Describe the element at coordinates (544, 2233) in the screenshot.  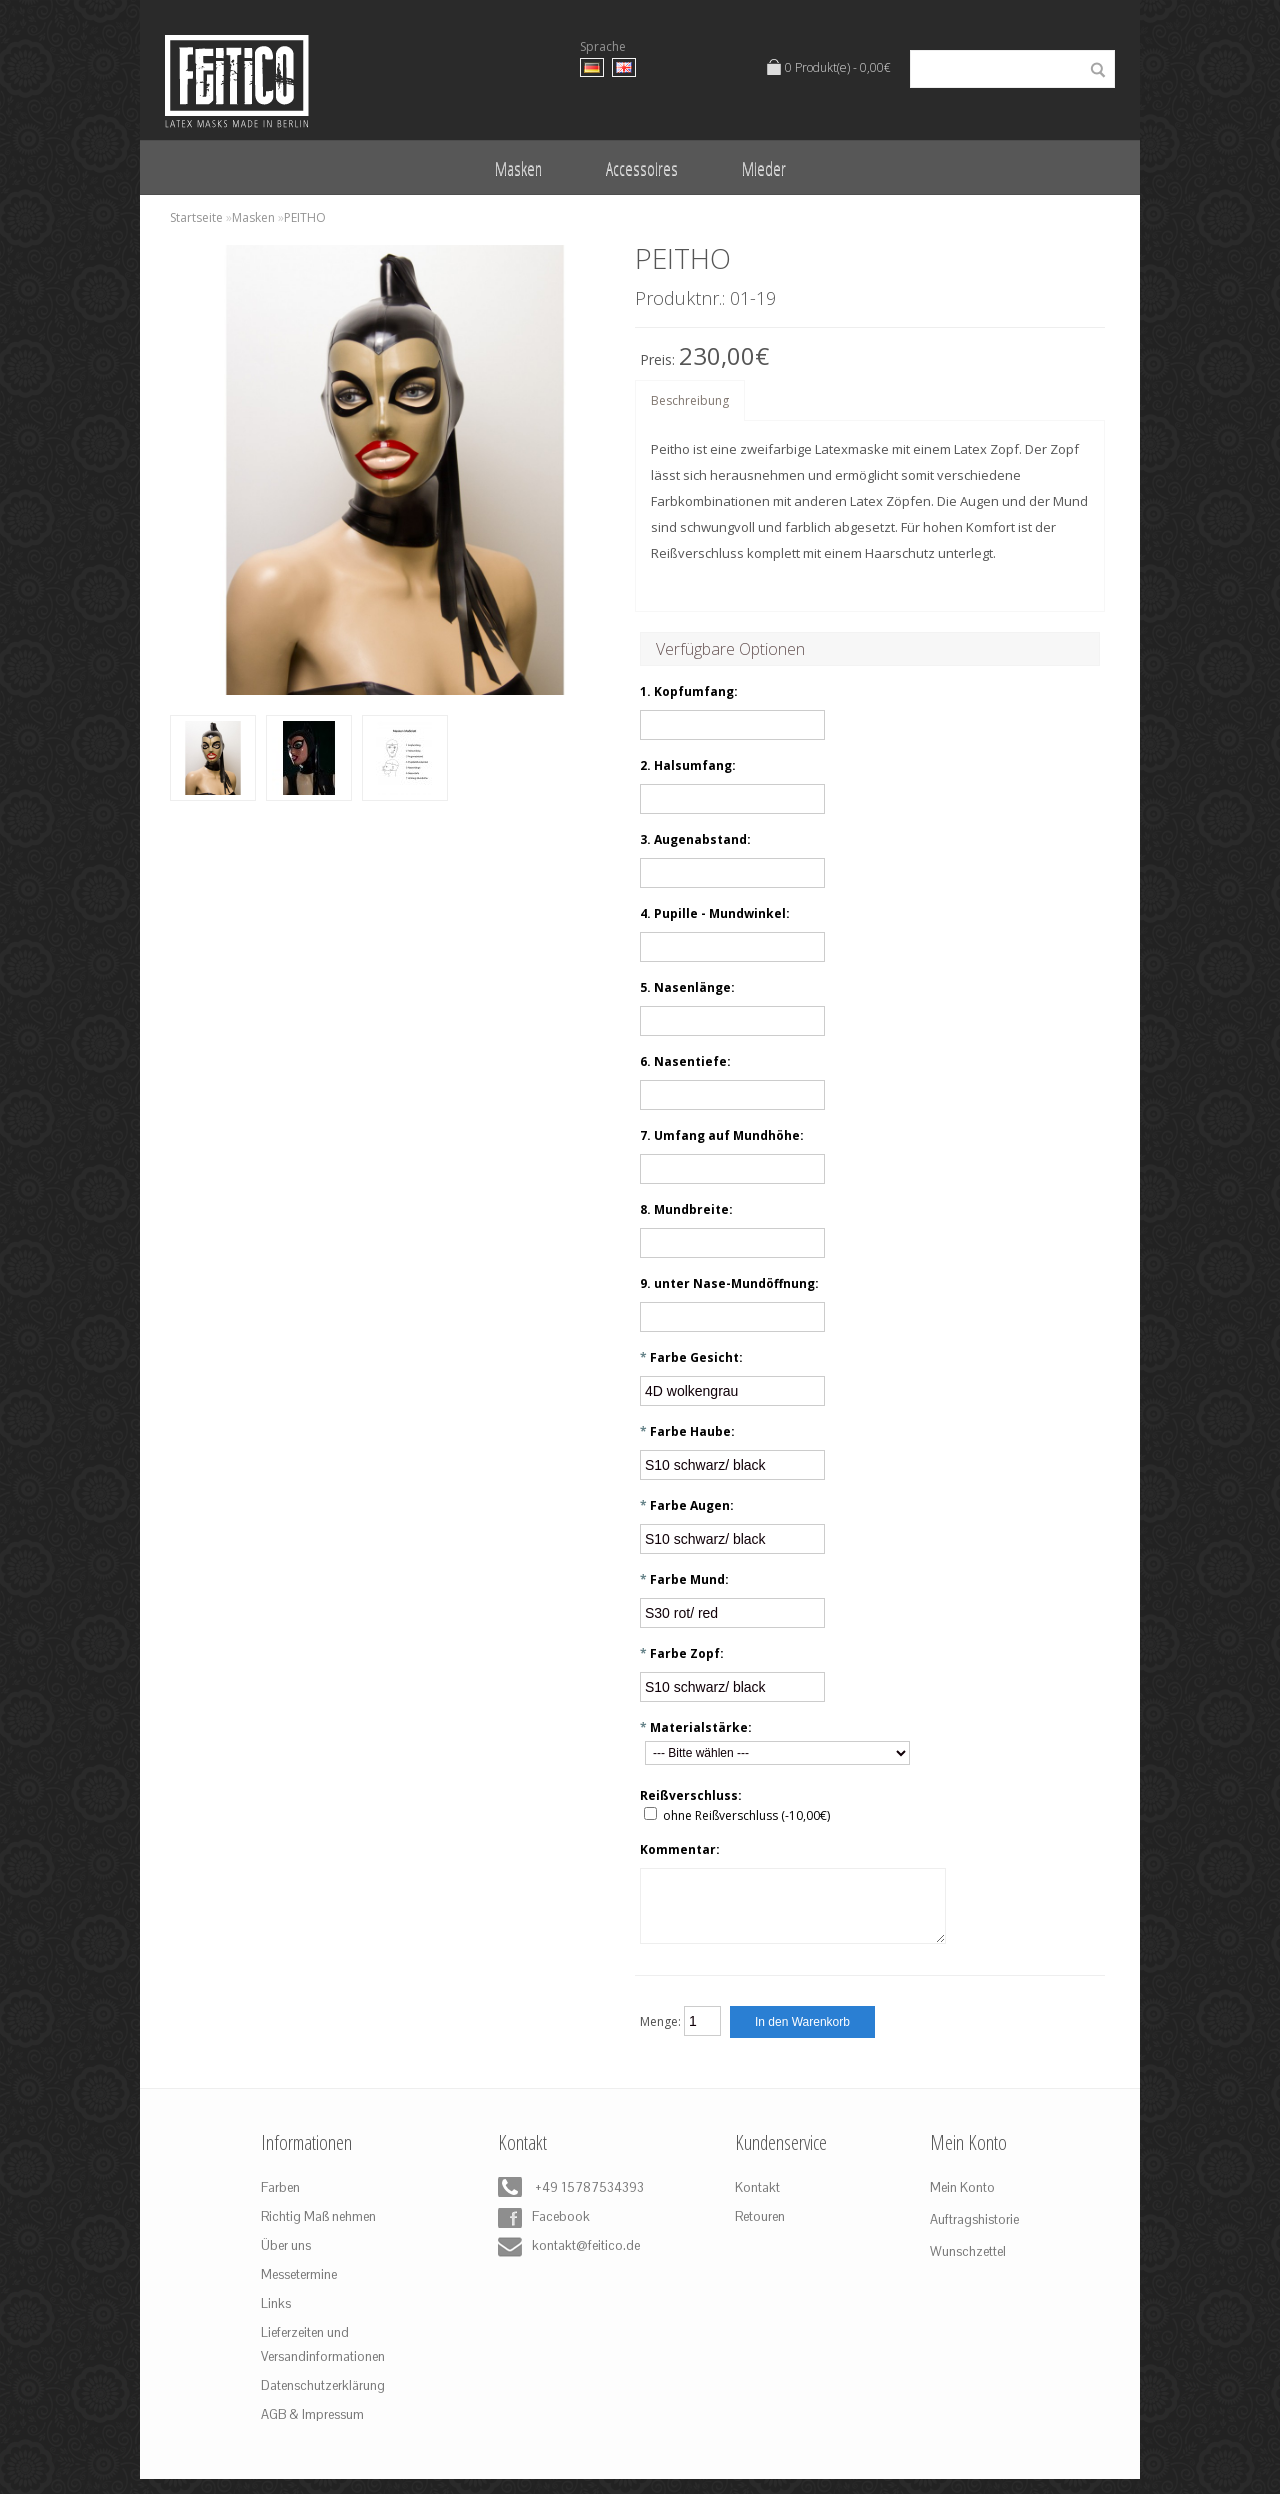
I see `Facebook` at that location.